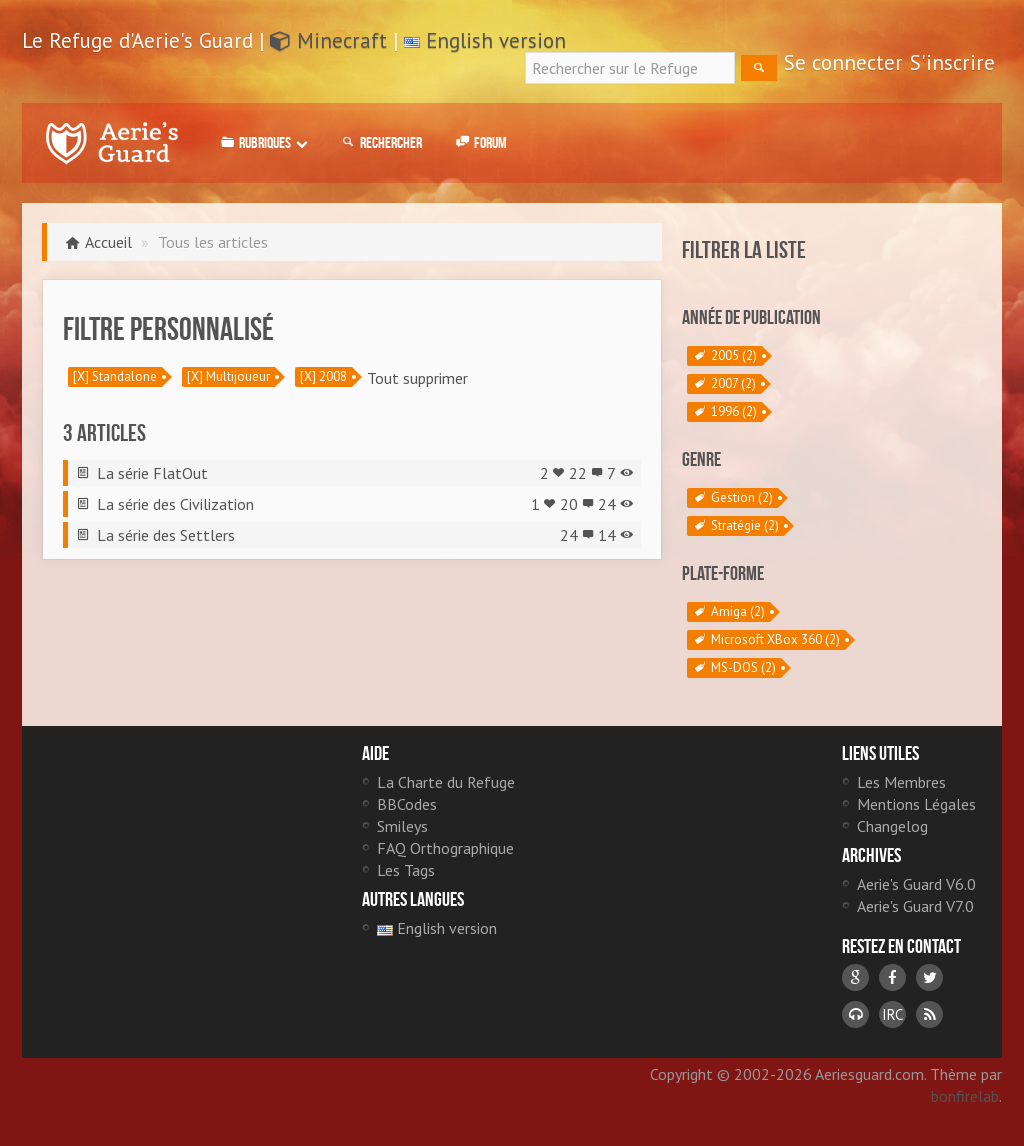 This screenshot has width=1024, height=1146. I want to click on Rechercher, so click(380, 143).